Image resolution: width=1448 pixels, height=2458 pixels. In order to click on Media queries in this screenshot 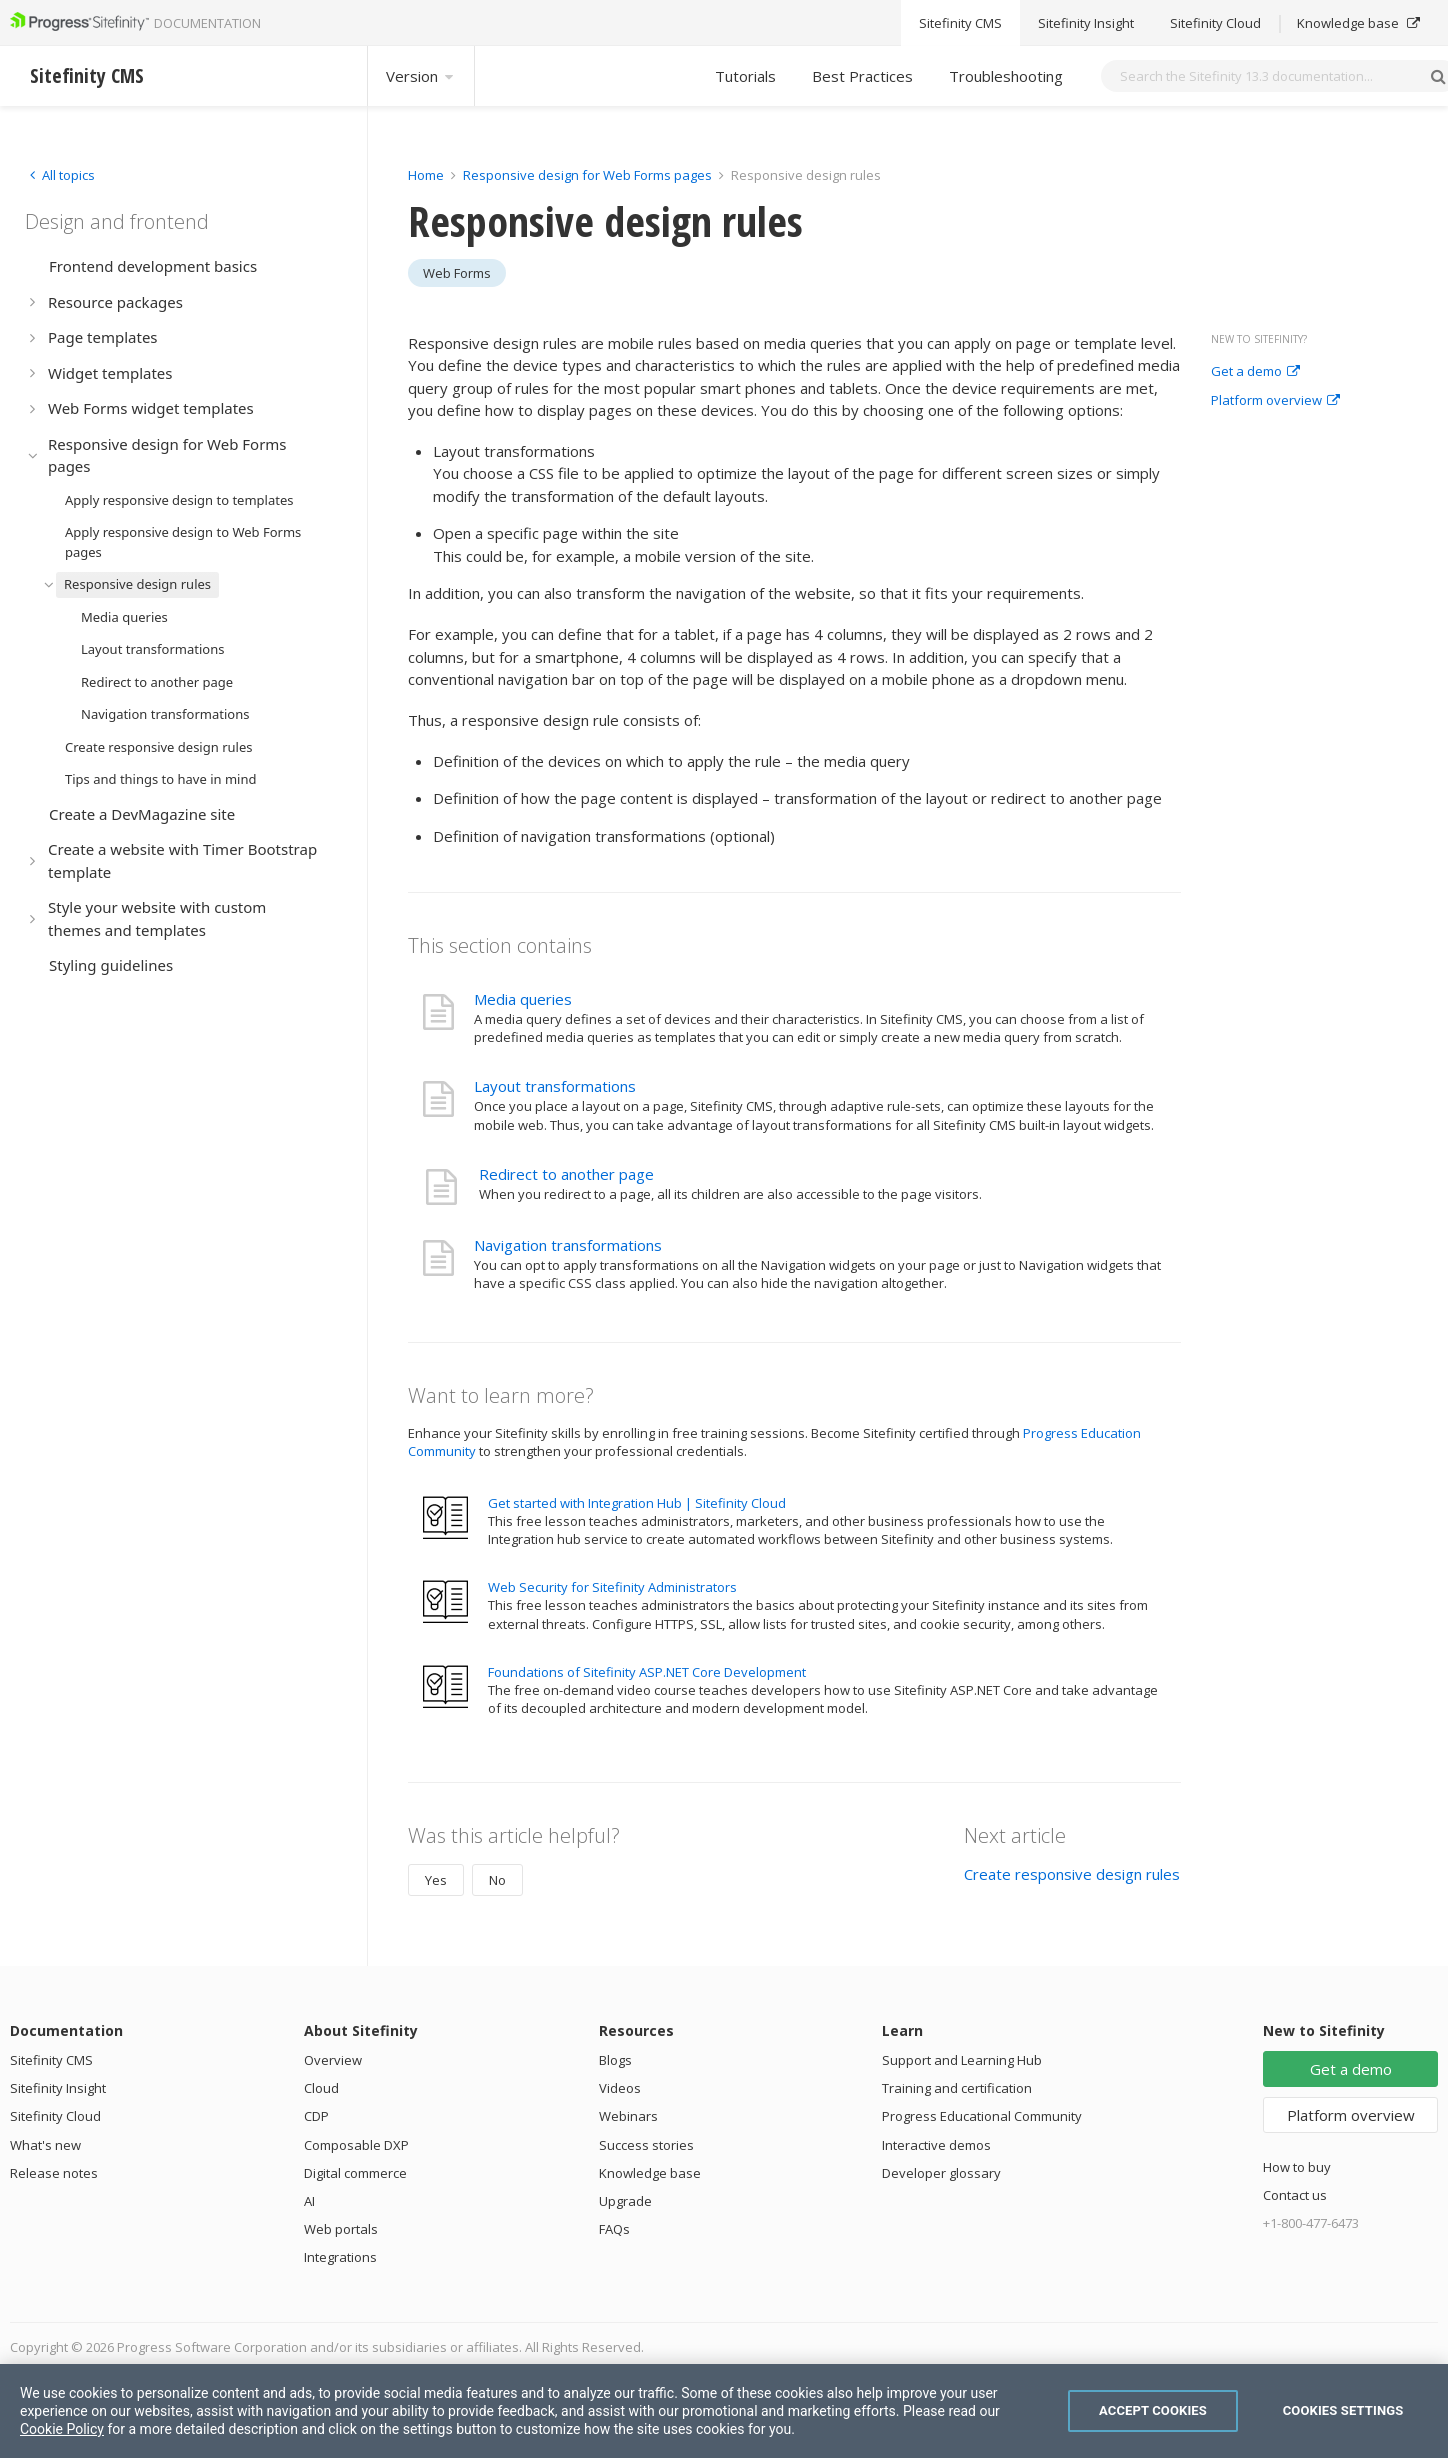, I will do `click(523, 999)`.